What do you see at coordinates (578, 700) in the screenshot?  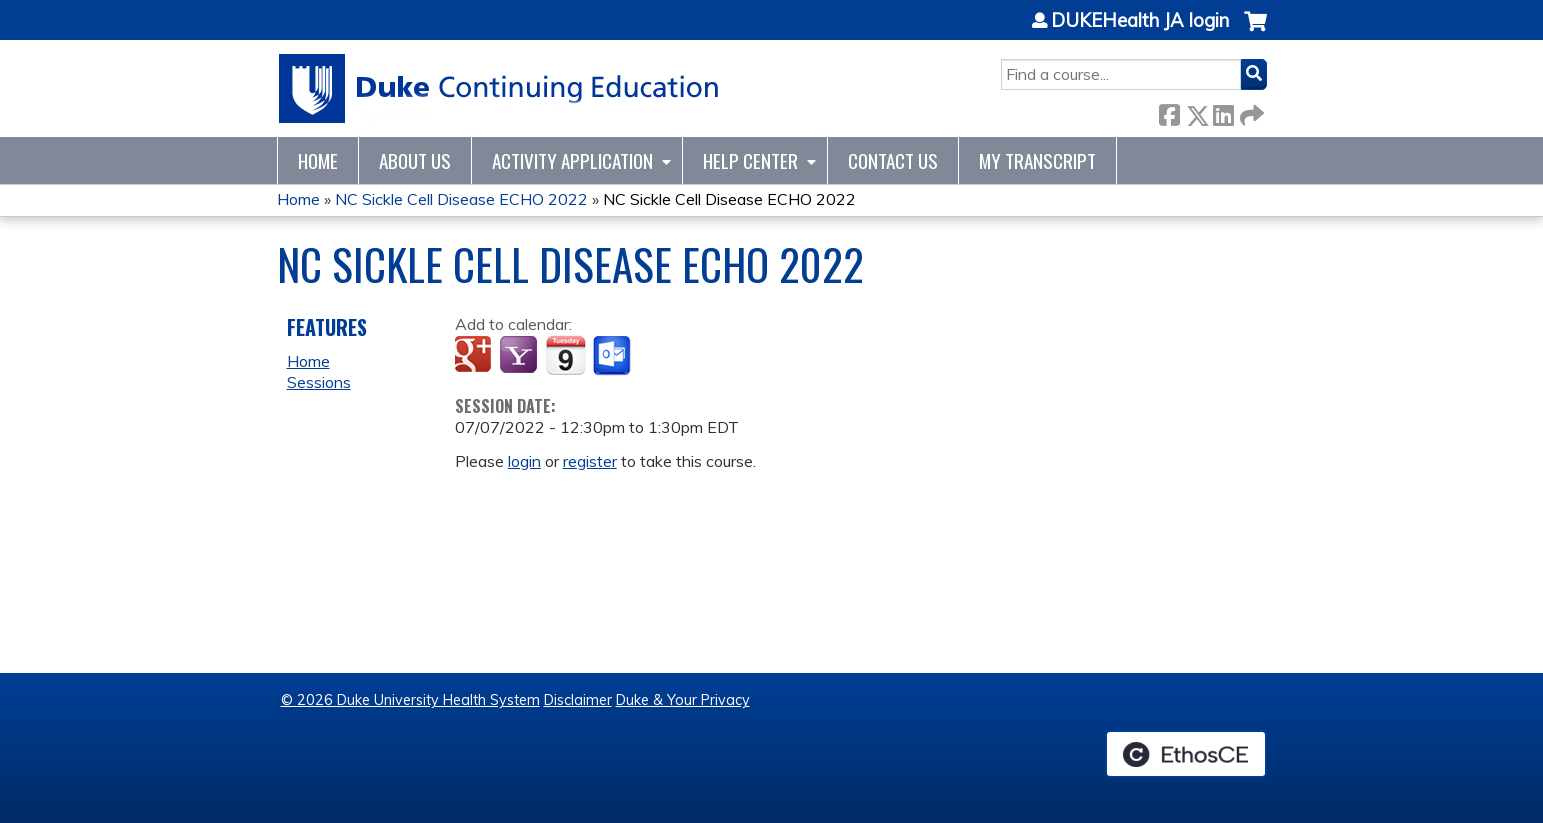 I see `Disclaimer` at bounding box center [578, 700].